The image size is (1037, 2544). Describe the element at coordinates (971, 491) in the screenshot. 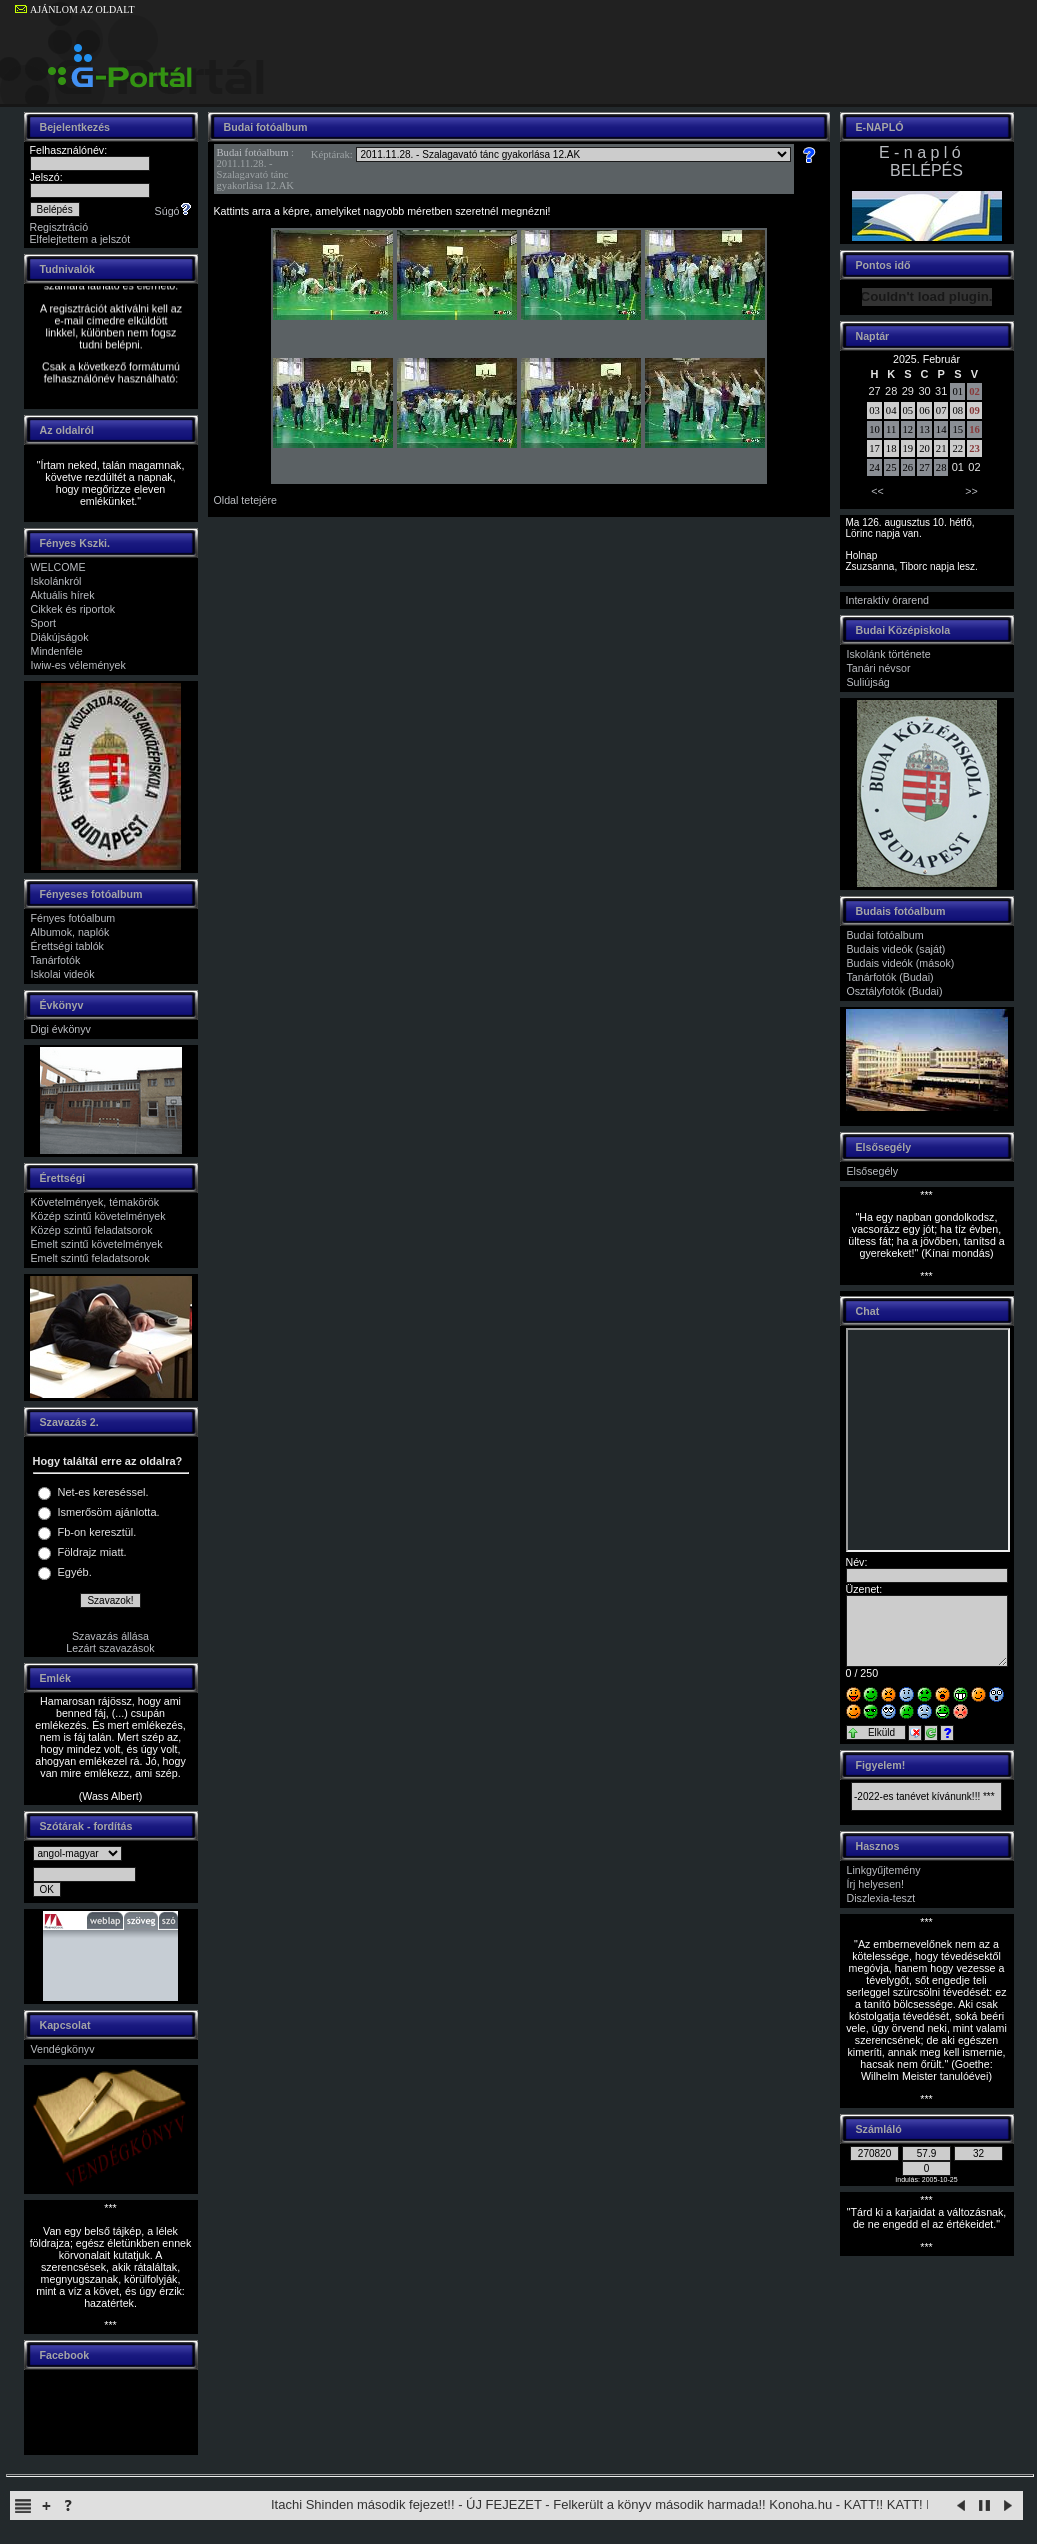

I see `>>` at that location.